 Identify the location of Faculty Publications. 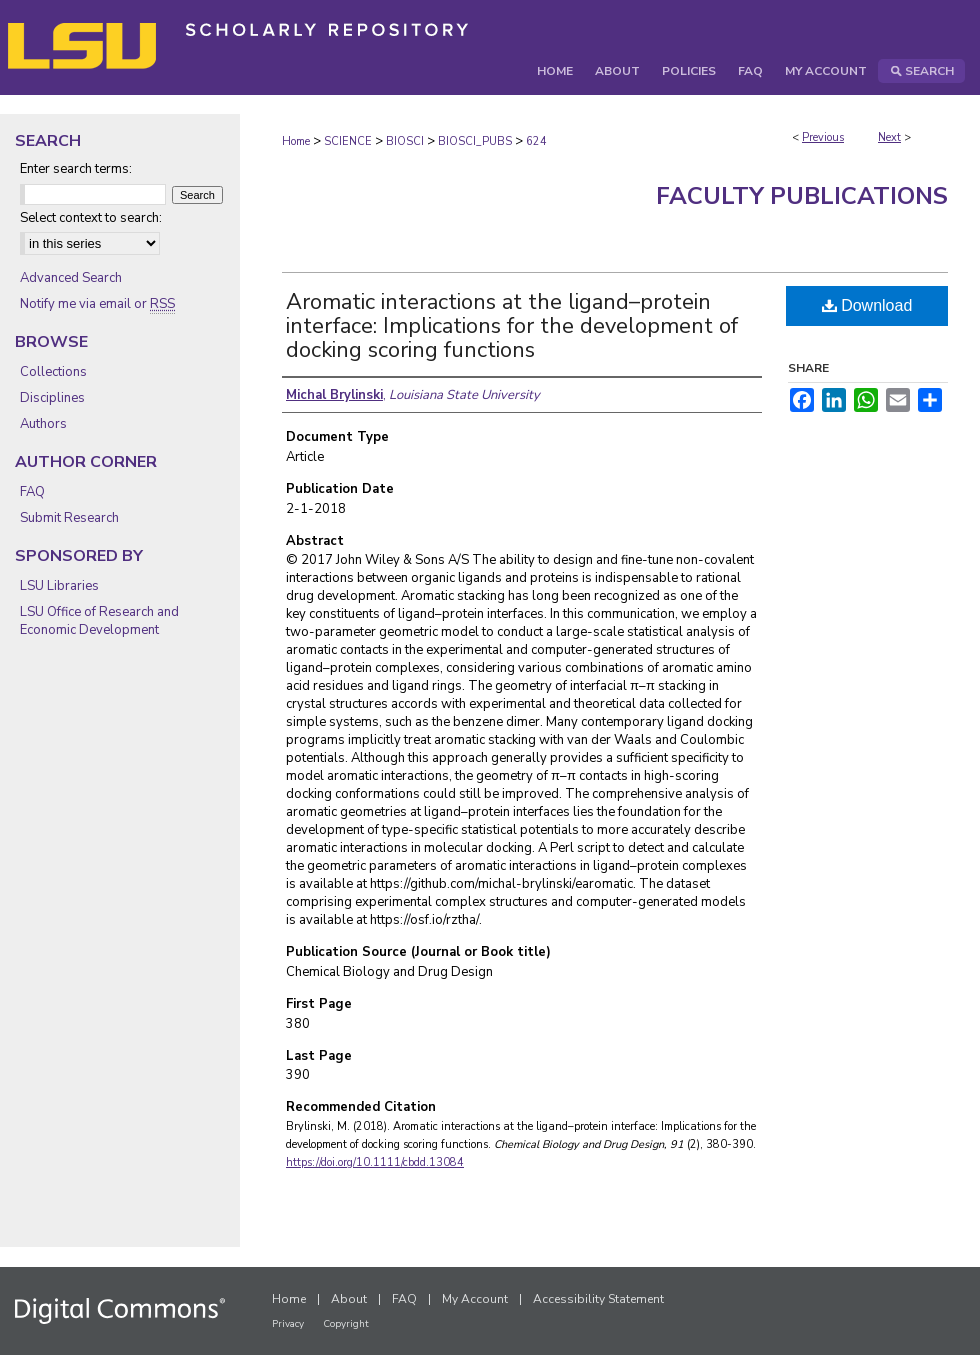
(802, 196).